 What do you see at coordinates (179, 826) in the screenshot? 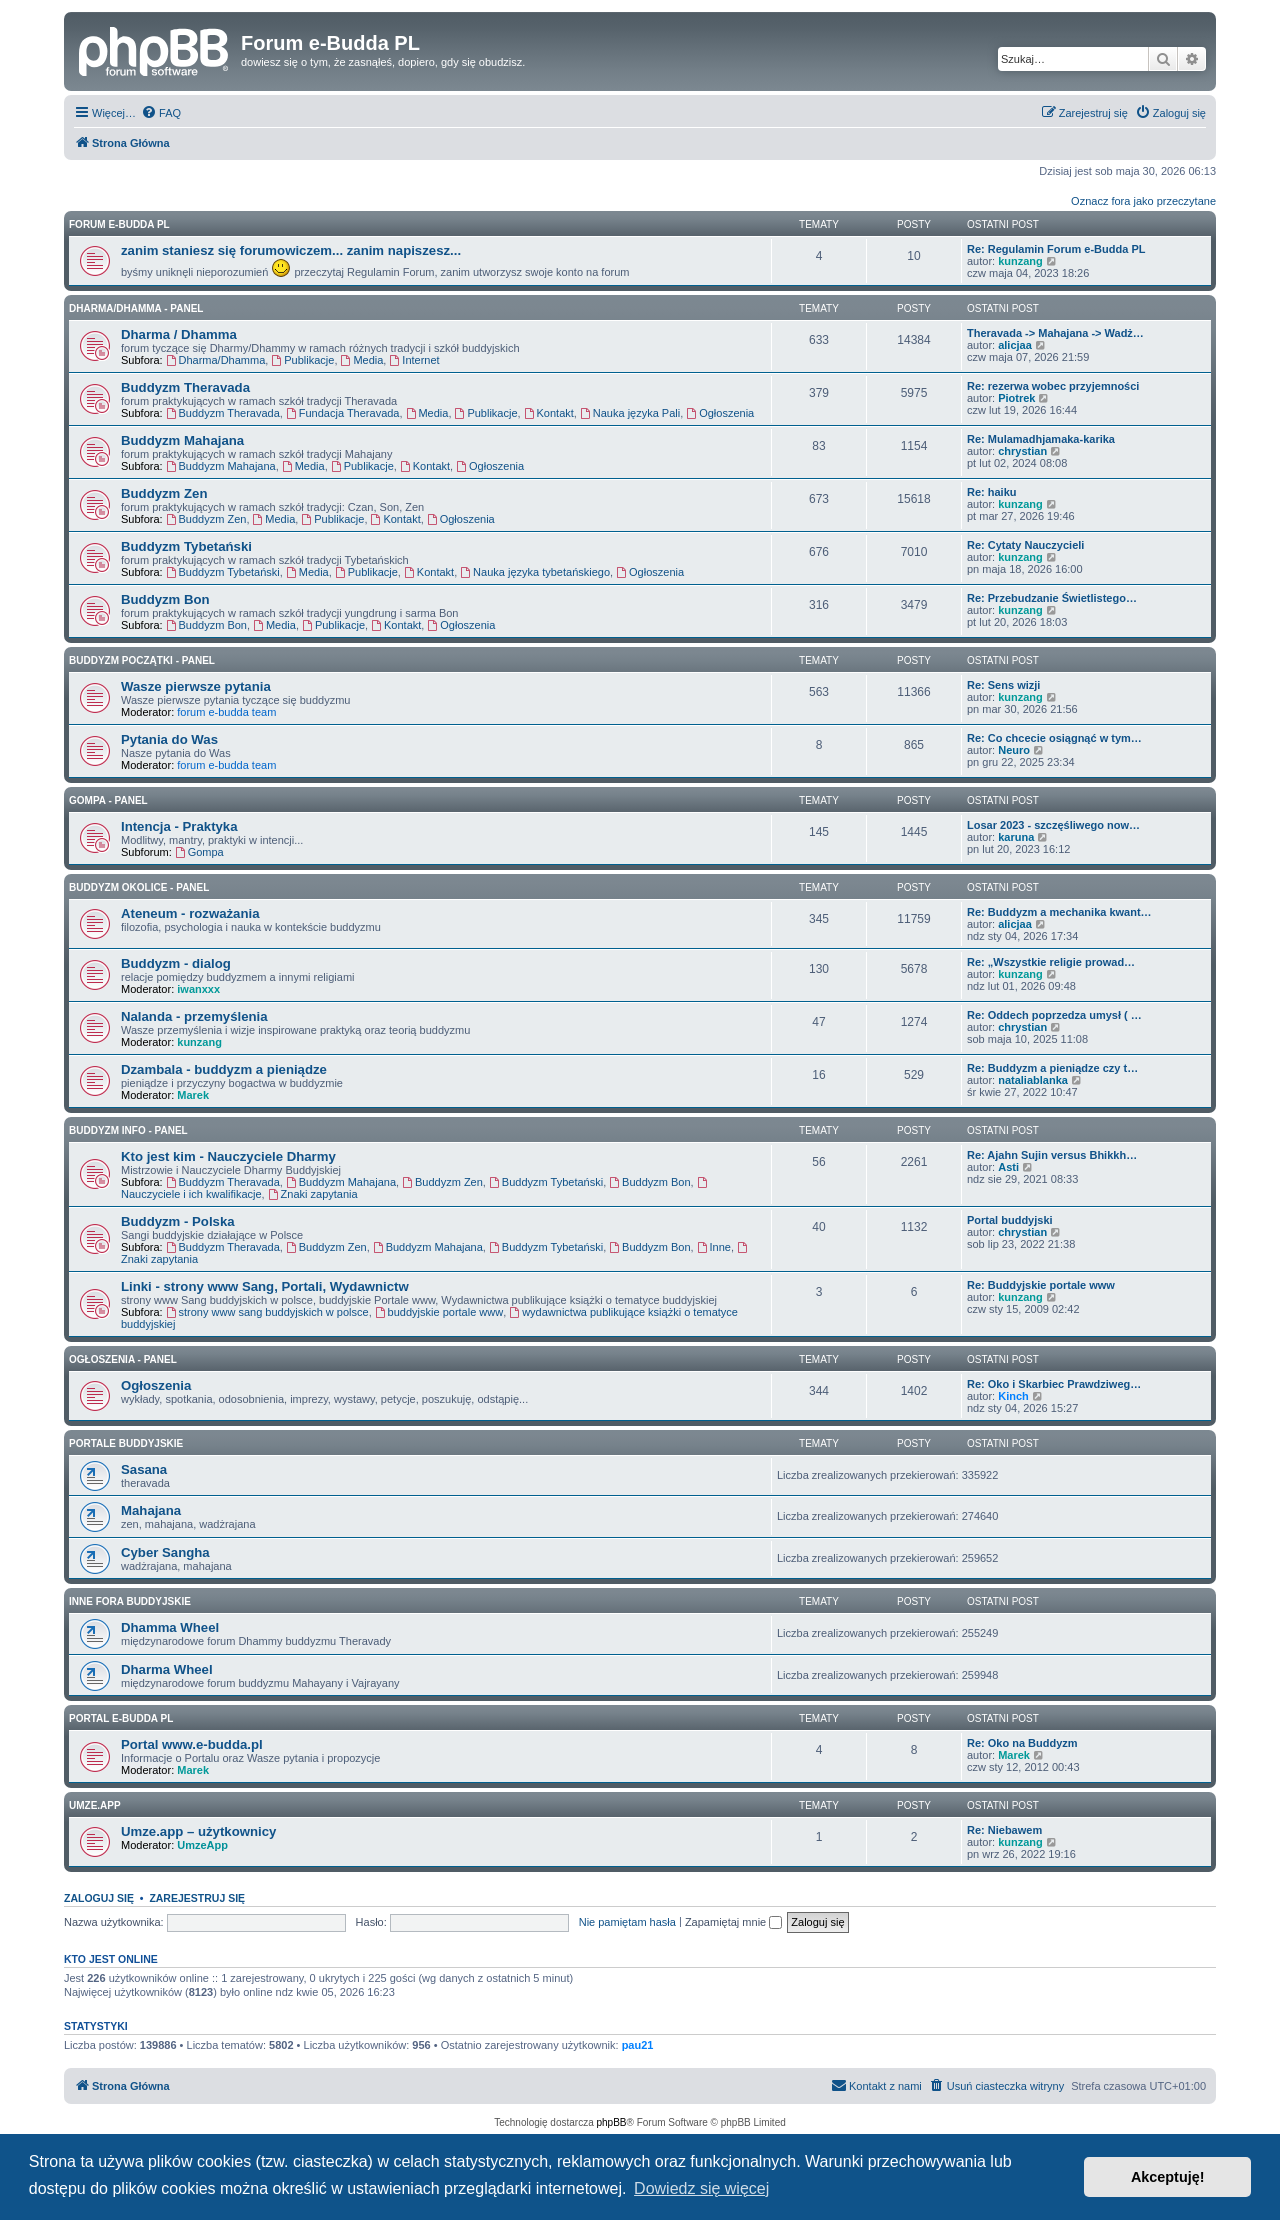
I see `Intencja - Praktyka` at bounding box center [179, 826].